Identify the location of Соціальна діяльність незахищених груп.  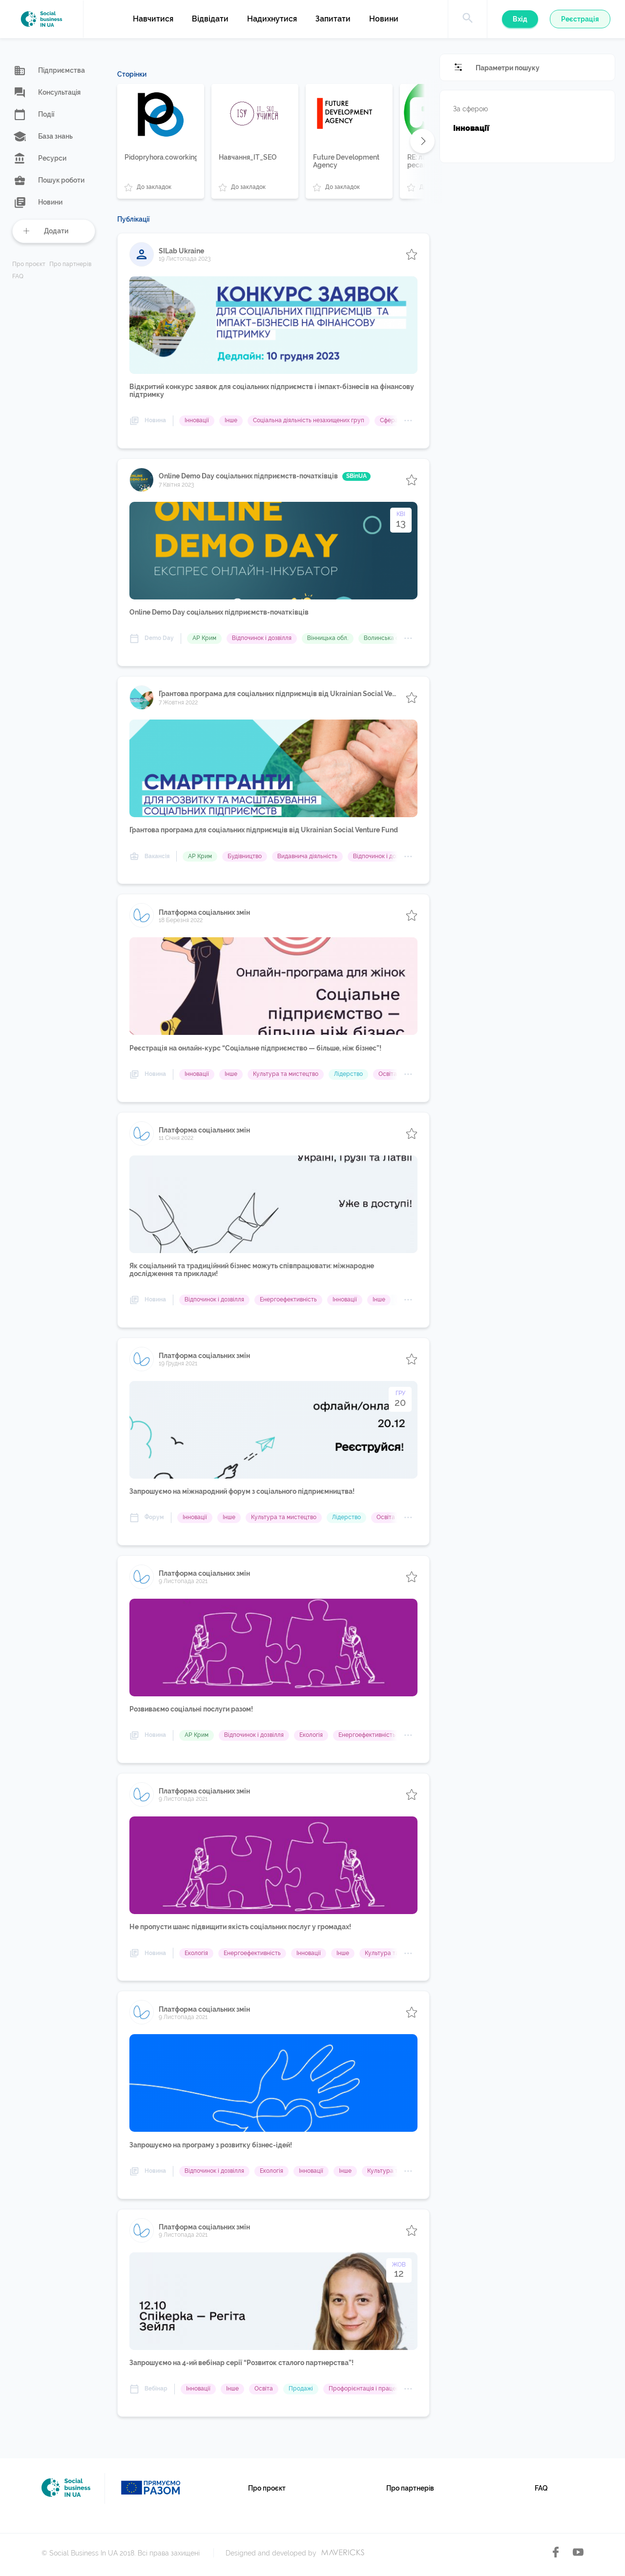
(308, 420).